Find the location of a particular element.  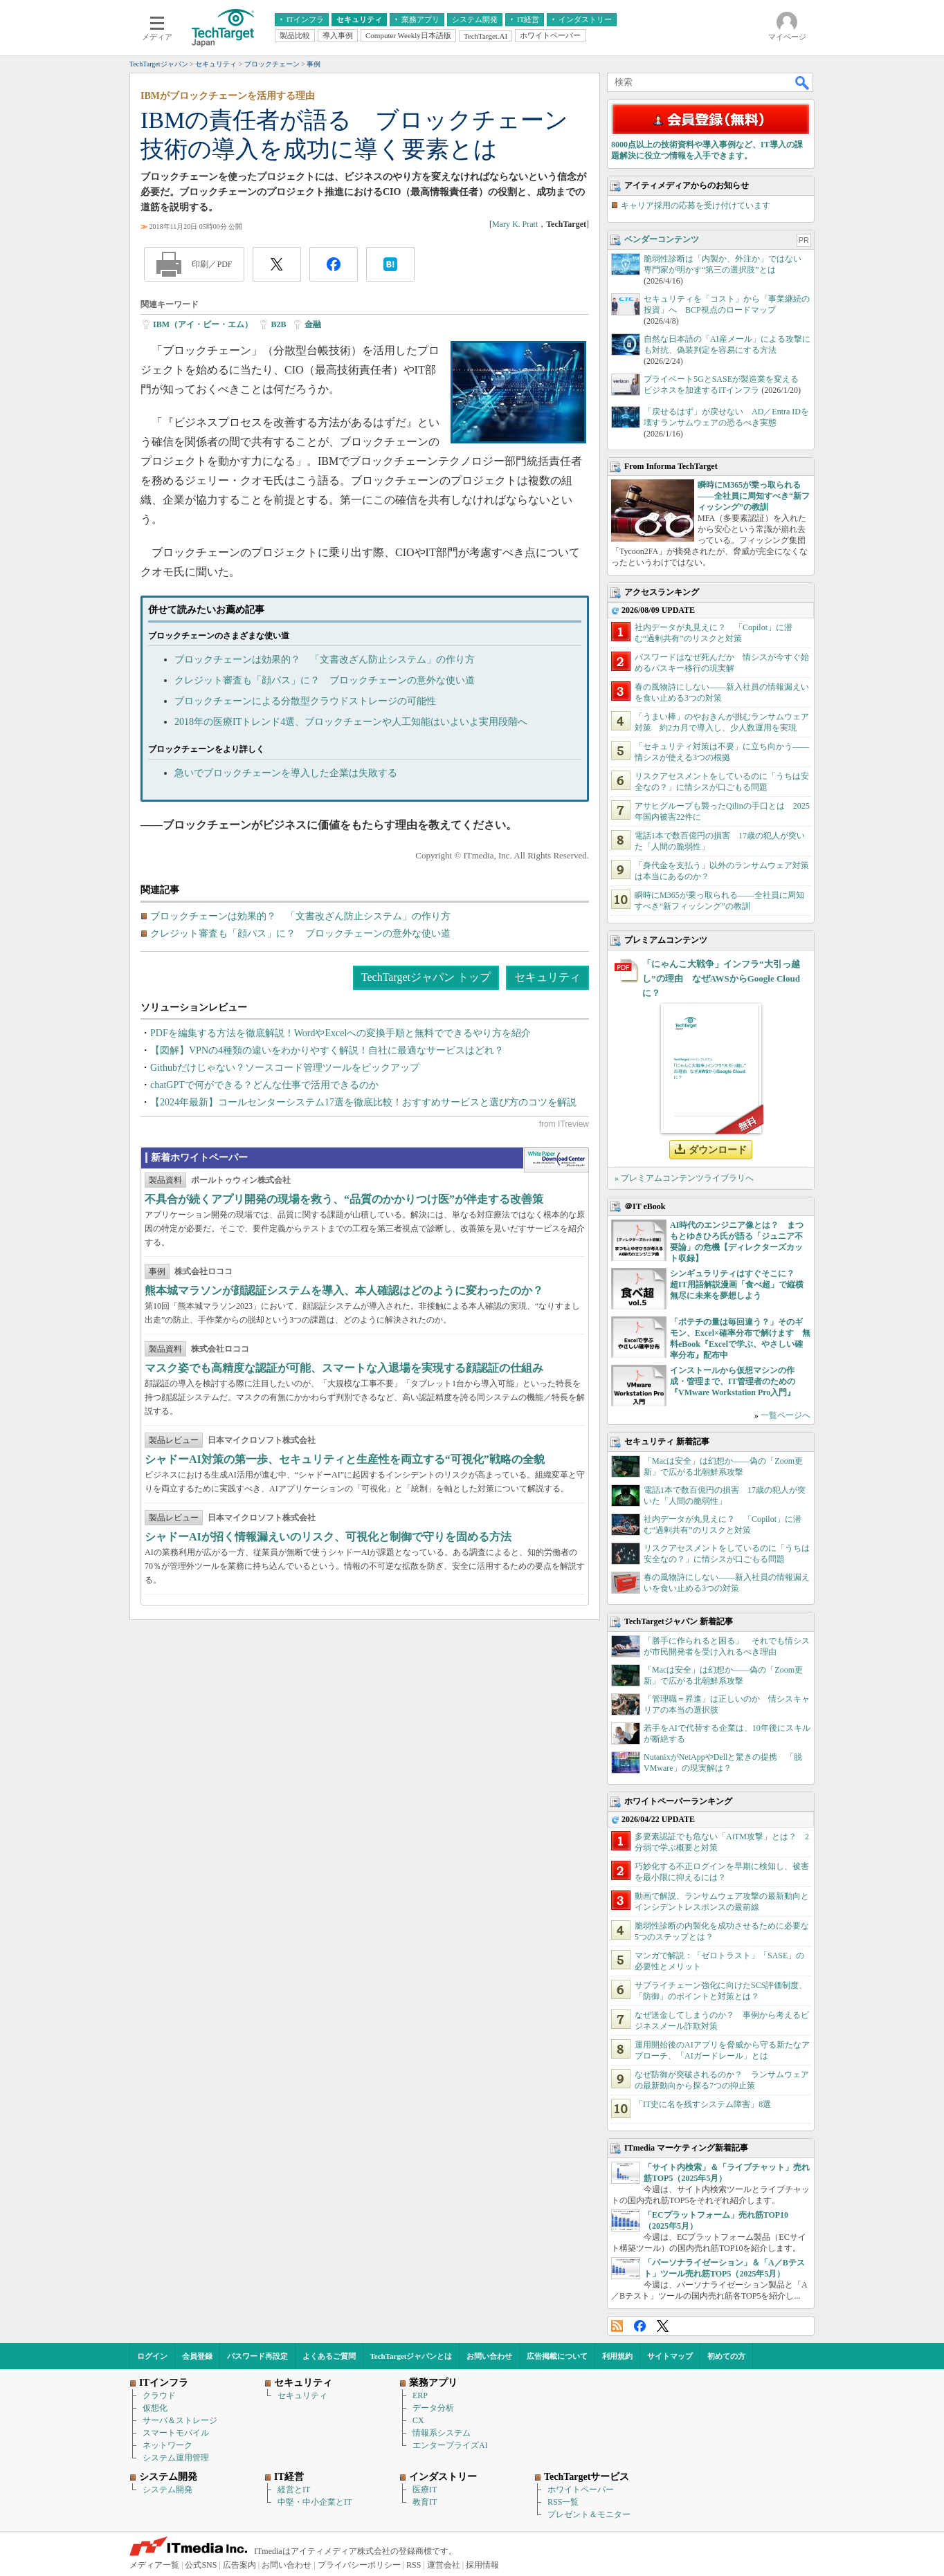

システム運用管理 is located at coordinates (176, 2458).